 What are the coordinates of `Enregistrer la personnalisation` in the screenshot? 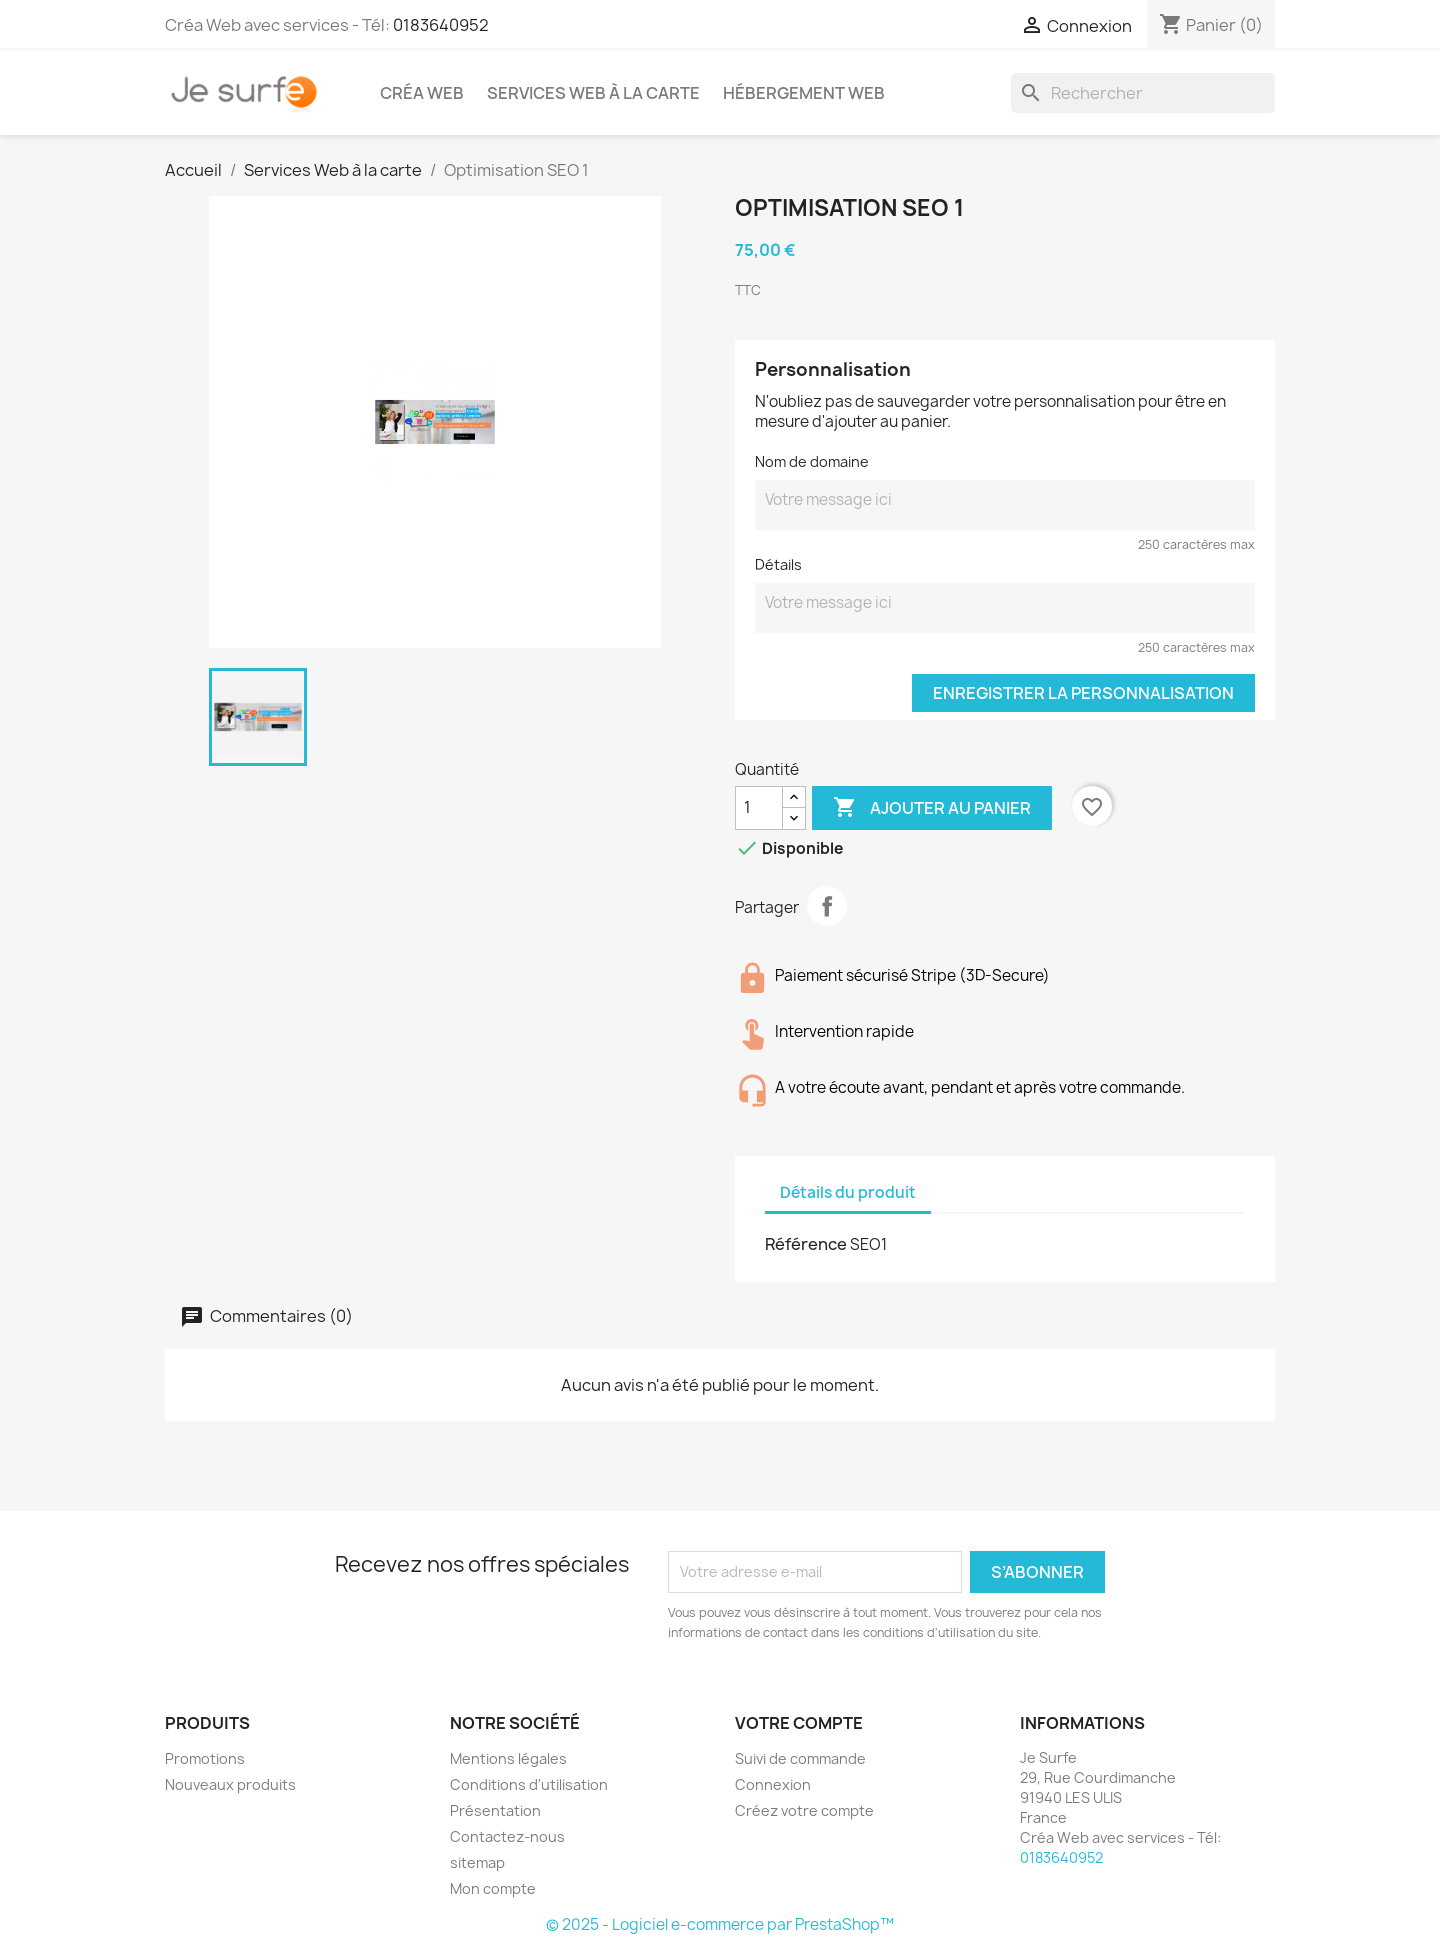 It's located at (1083, 693).